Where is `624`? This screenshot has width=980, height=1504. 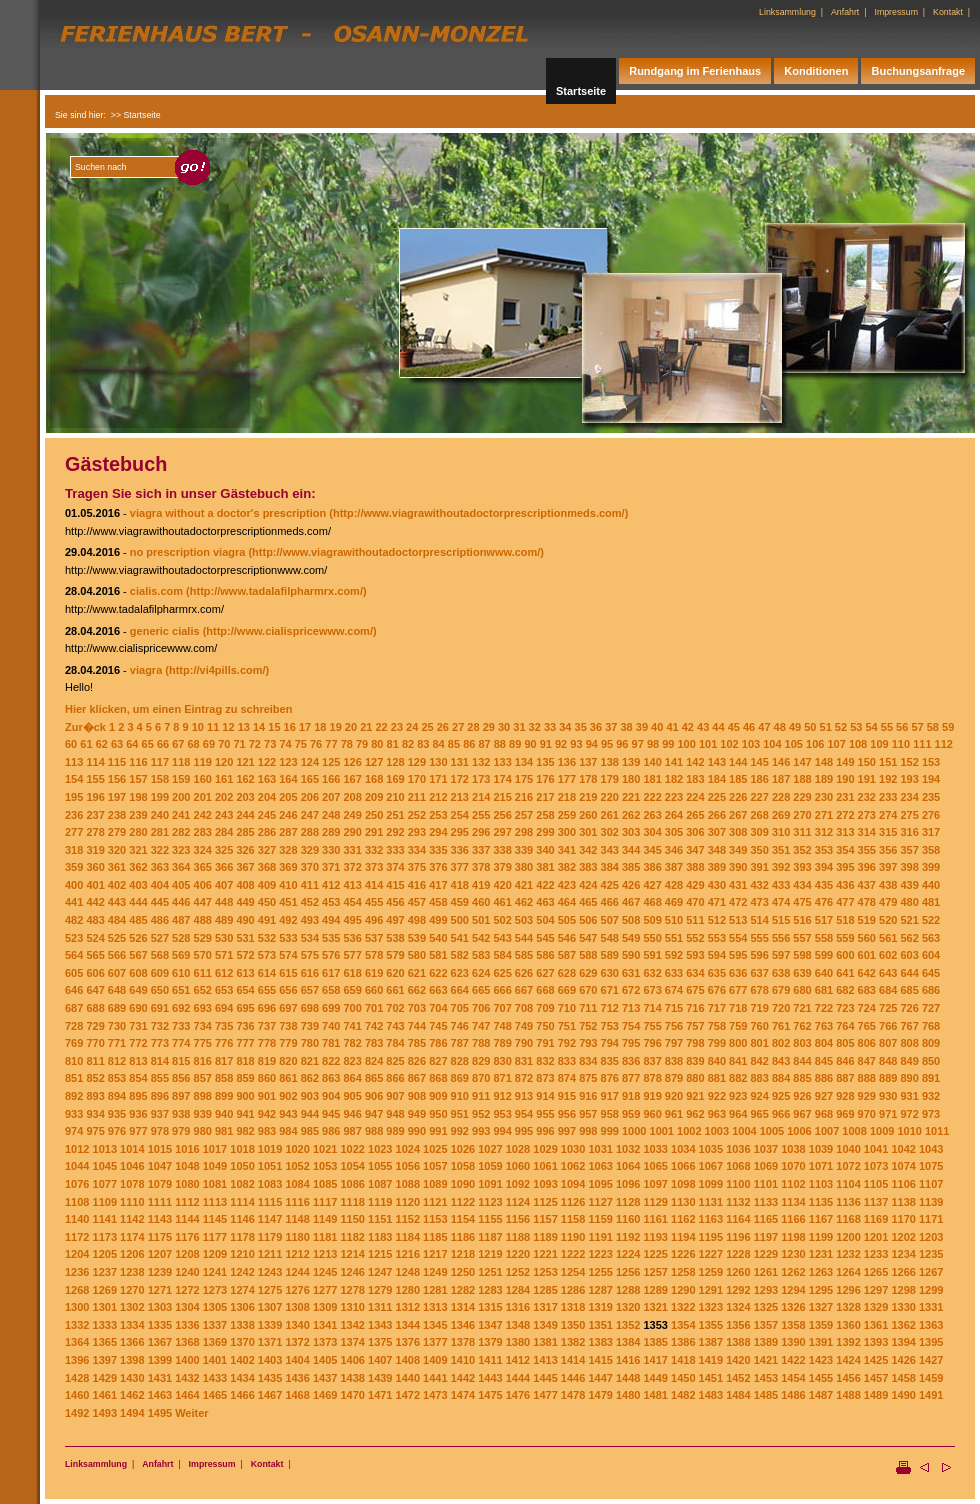 624 is located at coordinates (481, 973).